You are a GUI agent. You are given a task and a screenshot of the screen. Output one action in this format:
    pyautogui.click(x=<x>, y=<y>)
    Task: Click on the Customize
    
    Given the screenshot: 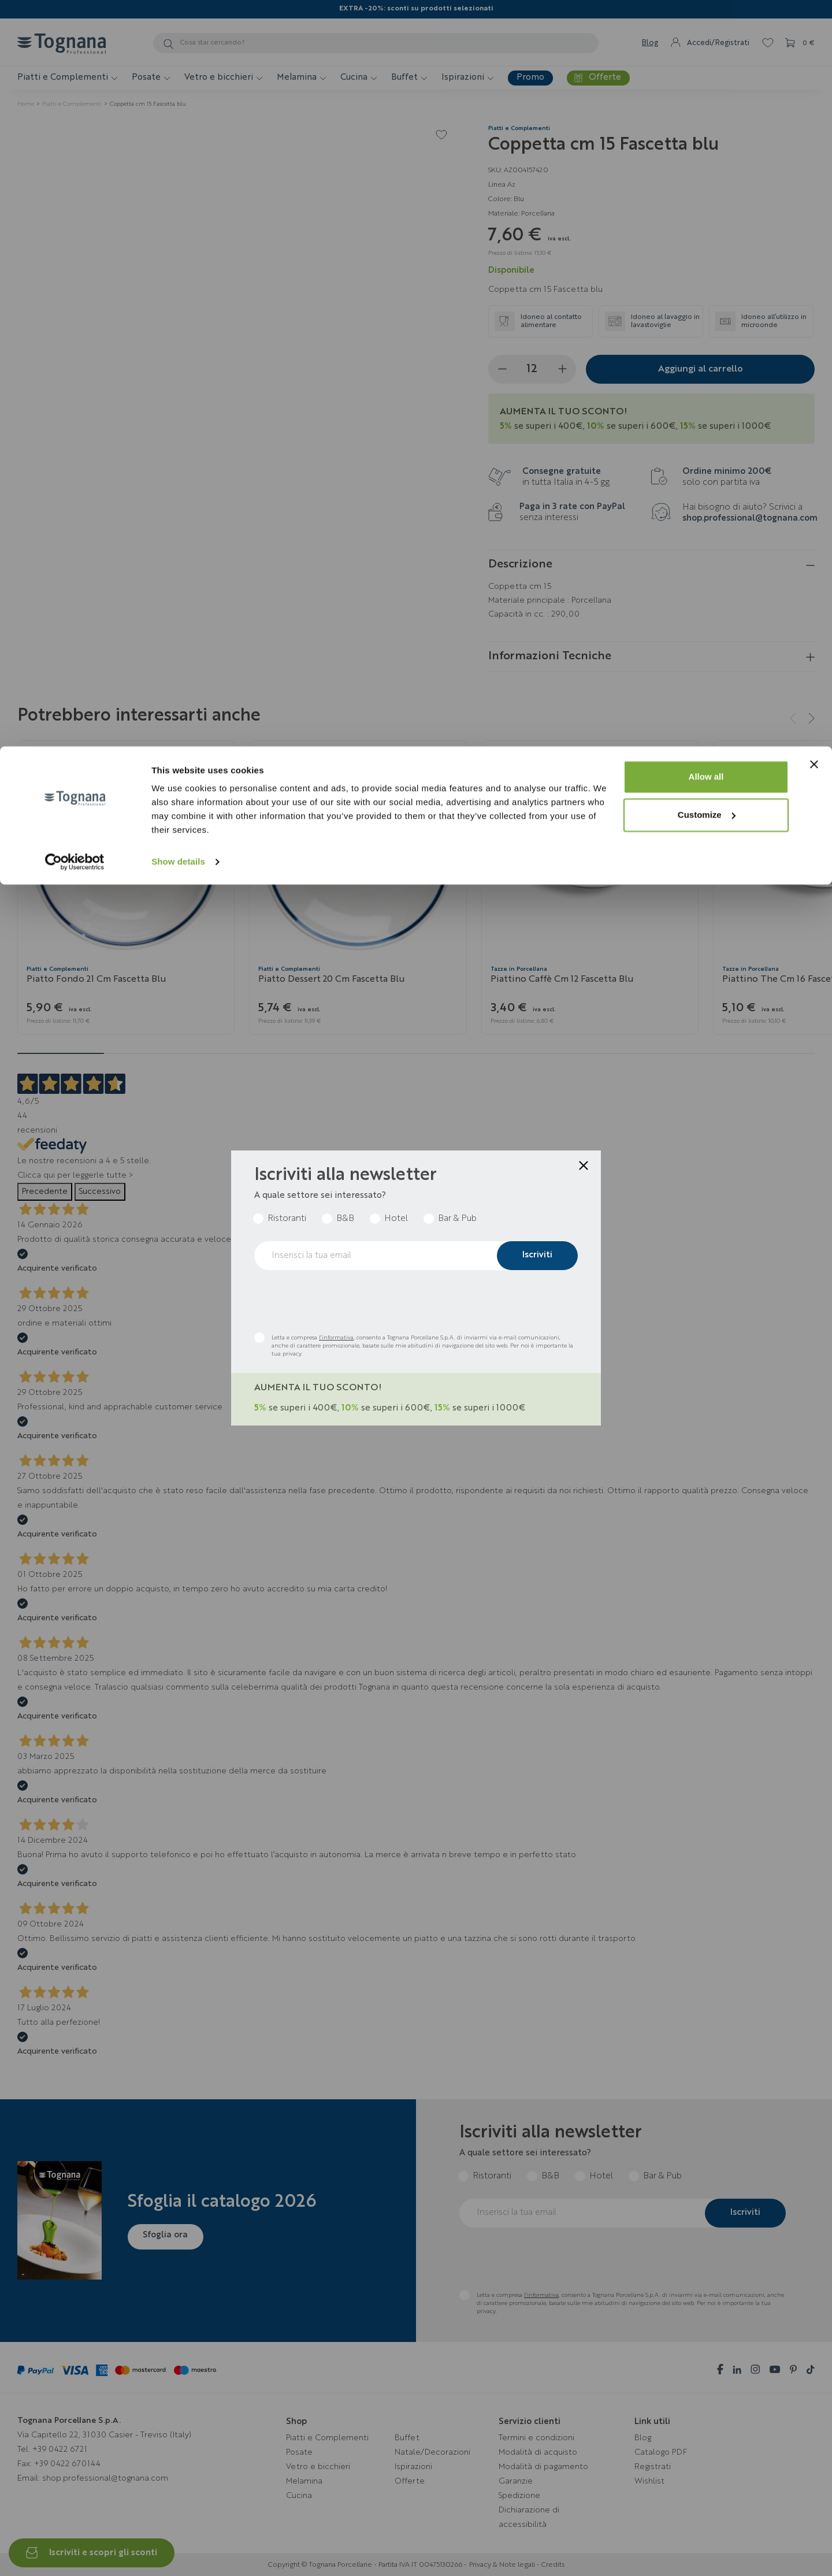 What is the action you would take?
    pyautogui.click(x=707, y=68)
    